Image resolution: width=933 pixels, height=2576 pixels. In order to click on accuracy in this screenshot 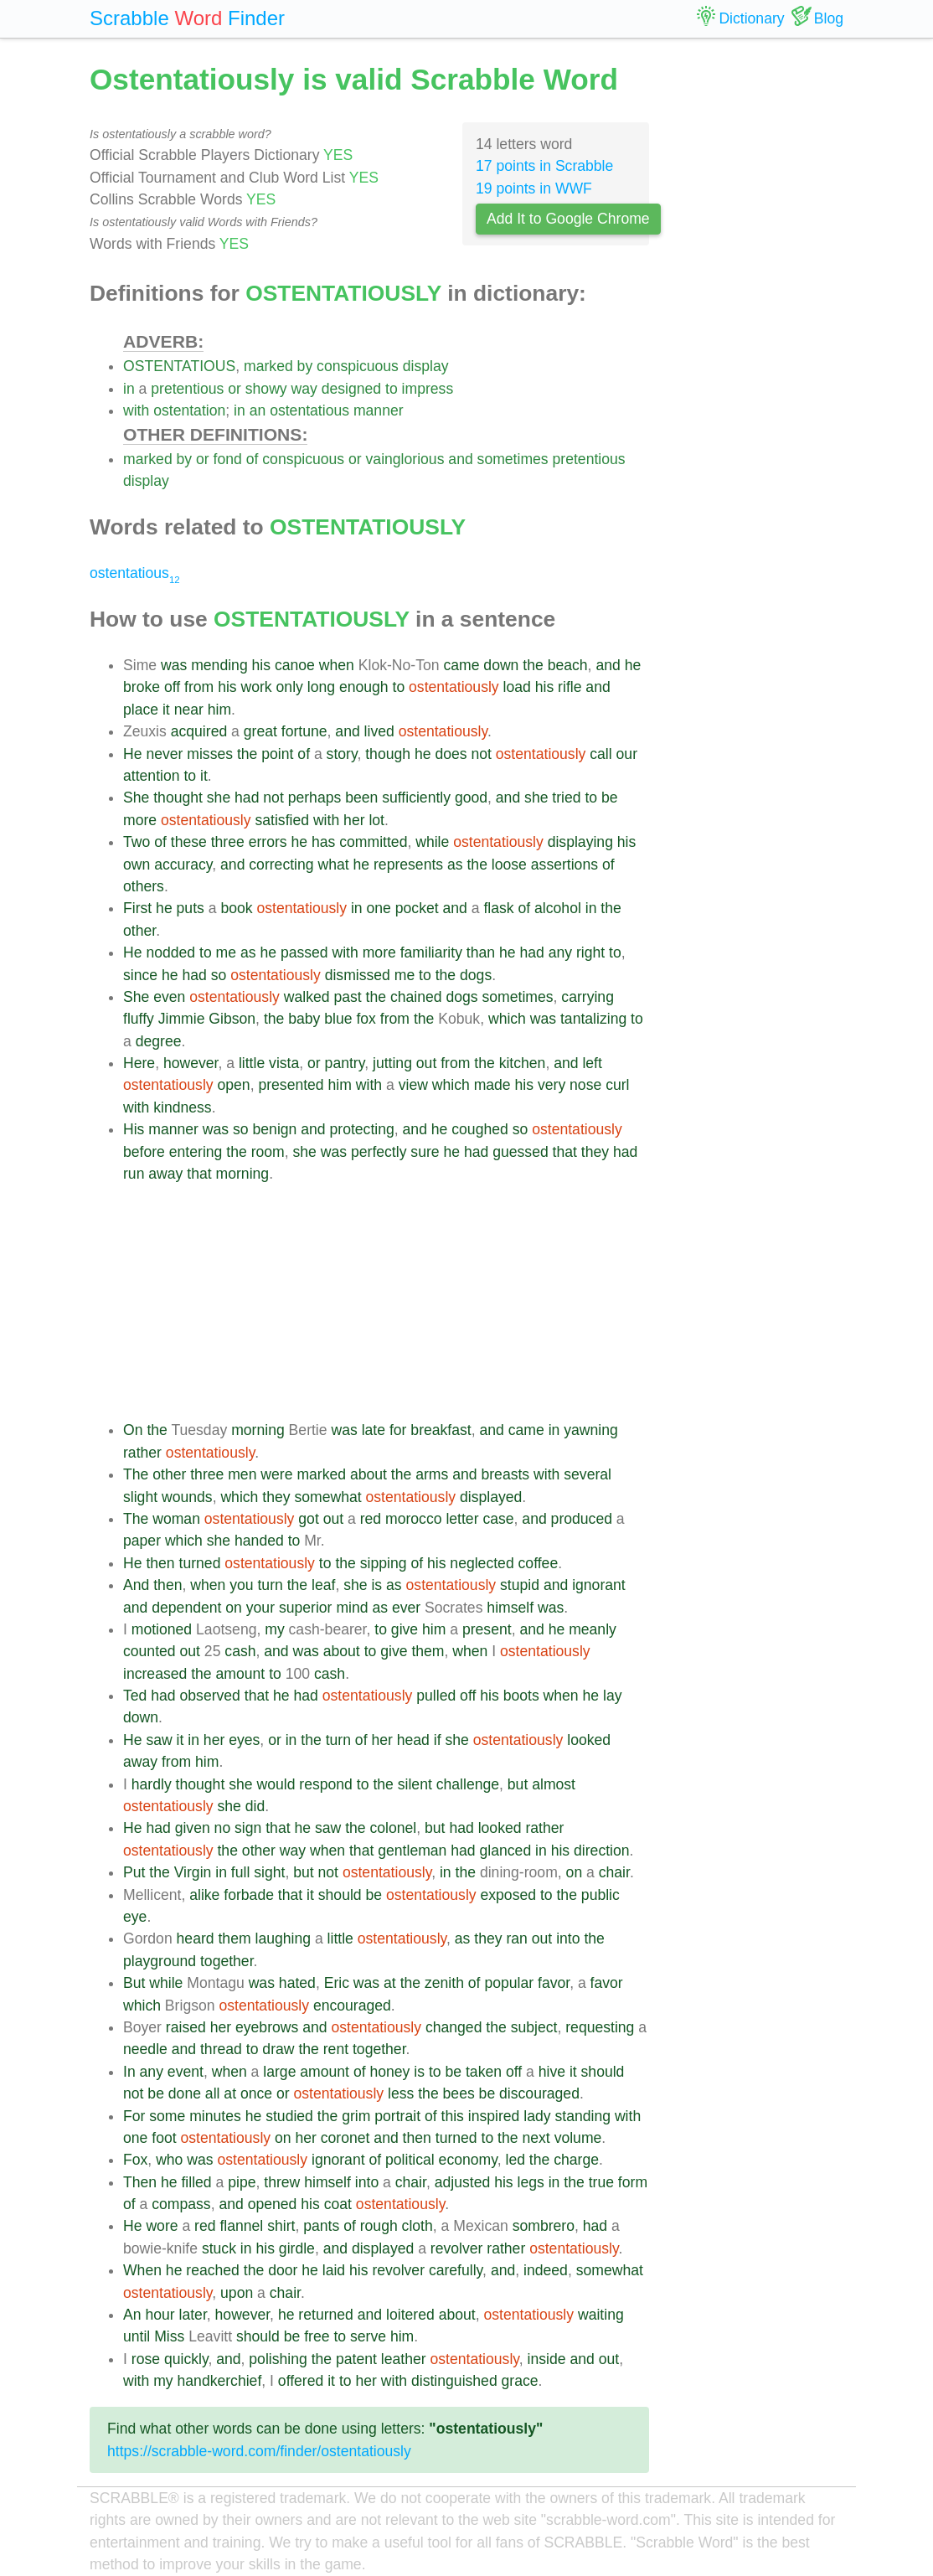, I will do `click(183, 864)`.